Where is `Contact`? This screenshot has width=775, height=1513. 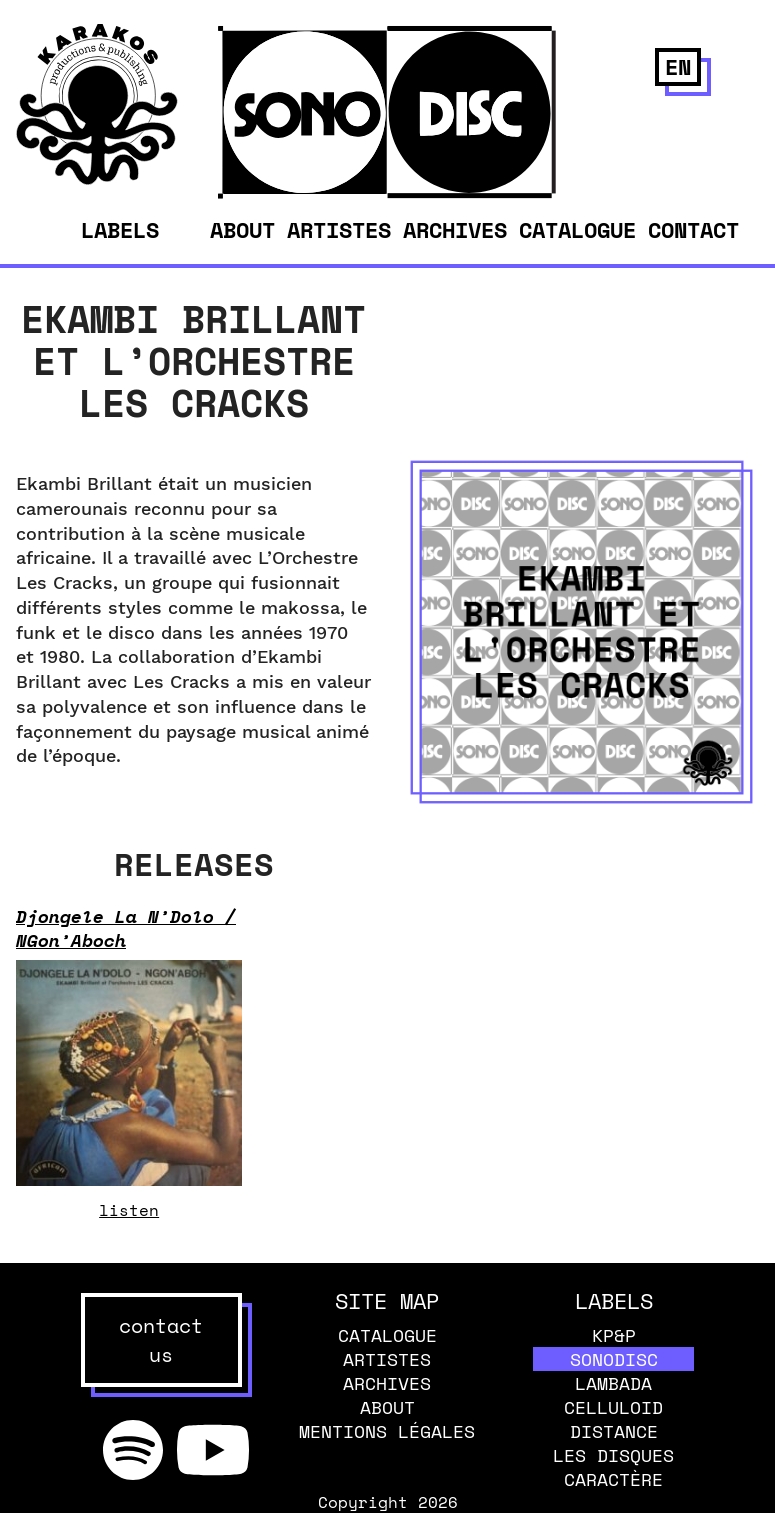
Contact is located at coordinates (693, 229).